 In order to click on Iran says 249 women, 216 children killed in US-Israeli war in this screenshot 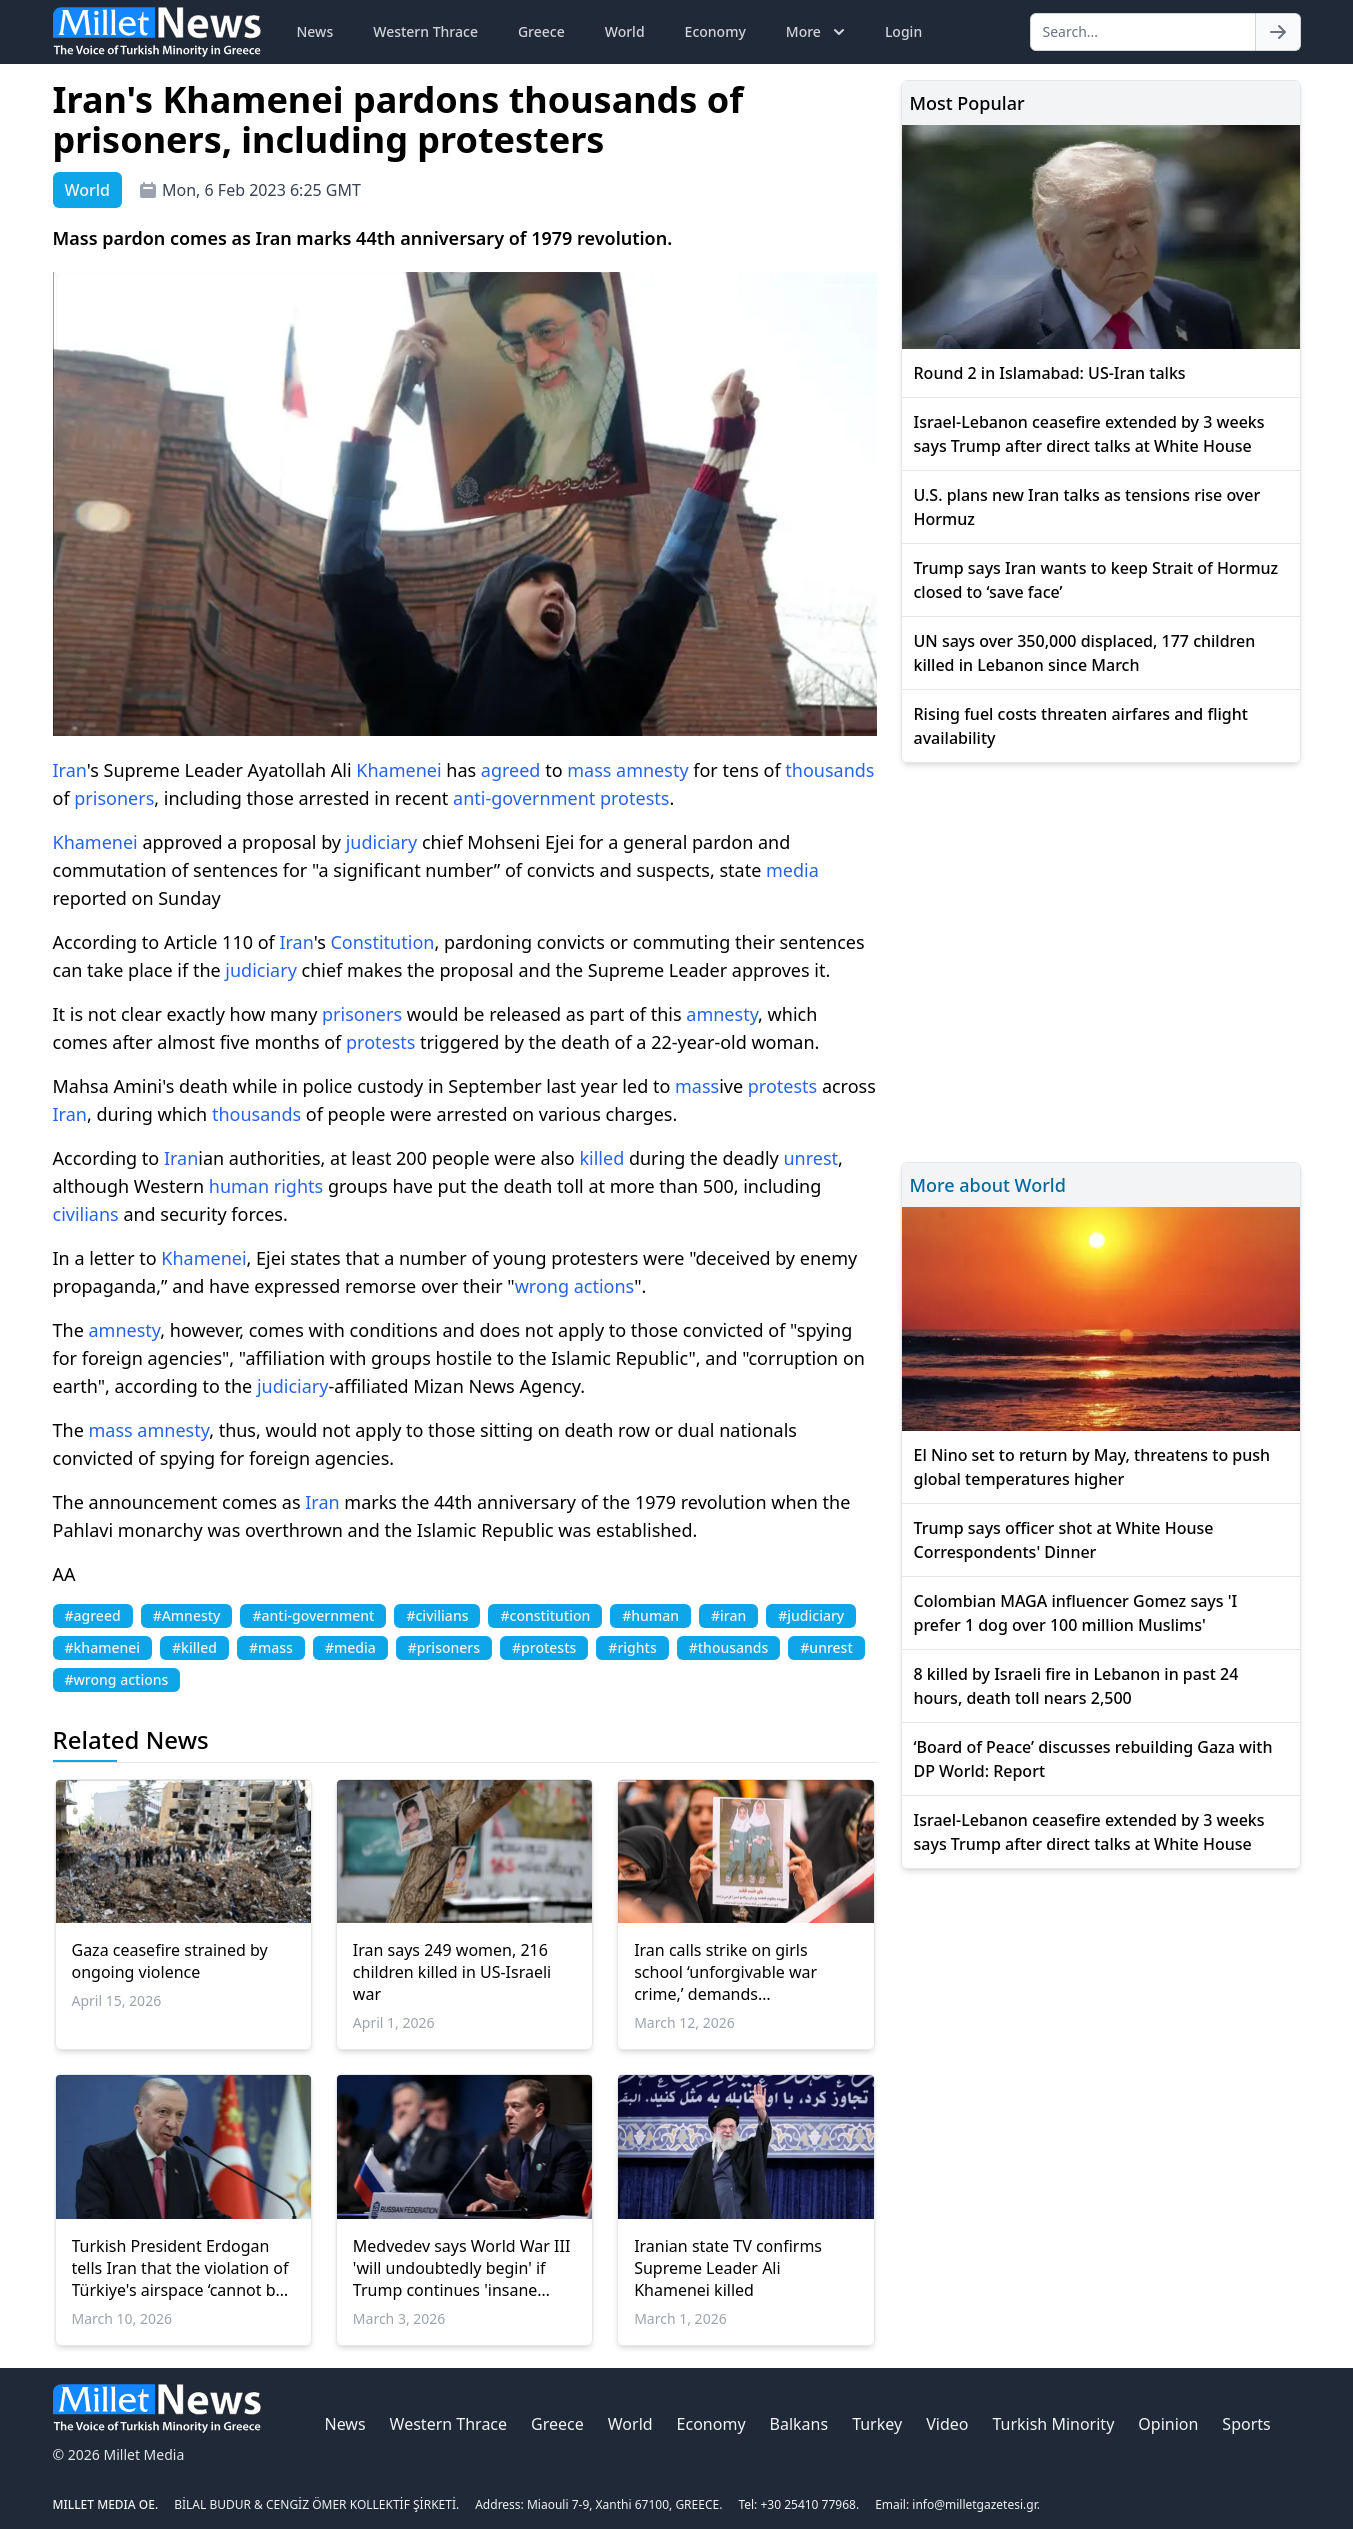, I will do `click(452, 1972)`.